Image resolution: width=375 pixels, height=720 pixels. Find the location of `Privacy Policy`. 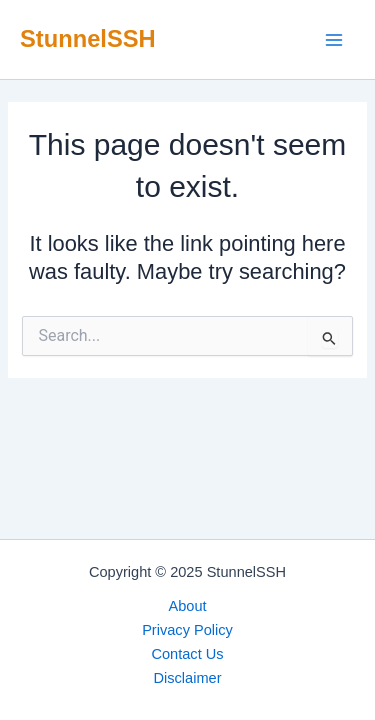

Privacy Policy is located at coordinates (187, 630).